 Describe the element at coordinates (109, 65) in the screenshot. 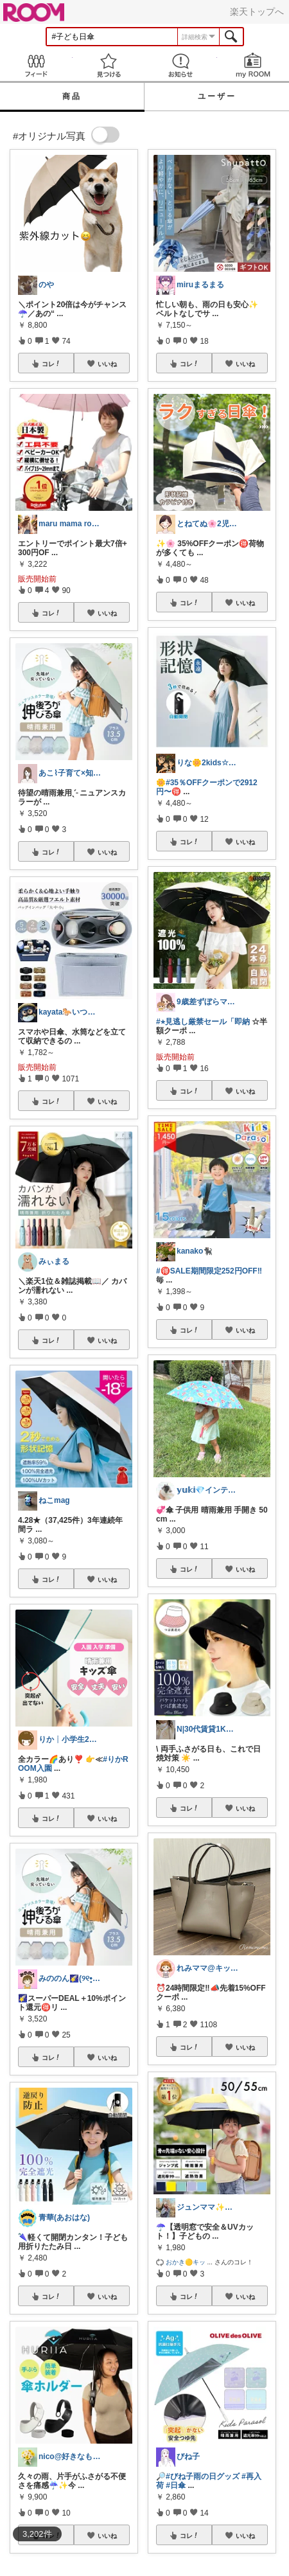

I see `見つける` at that location.